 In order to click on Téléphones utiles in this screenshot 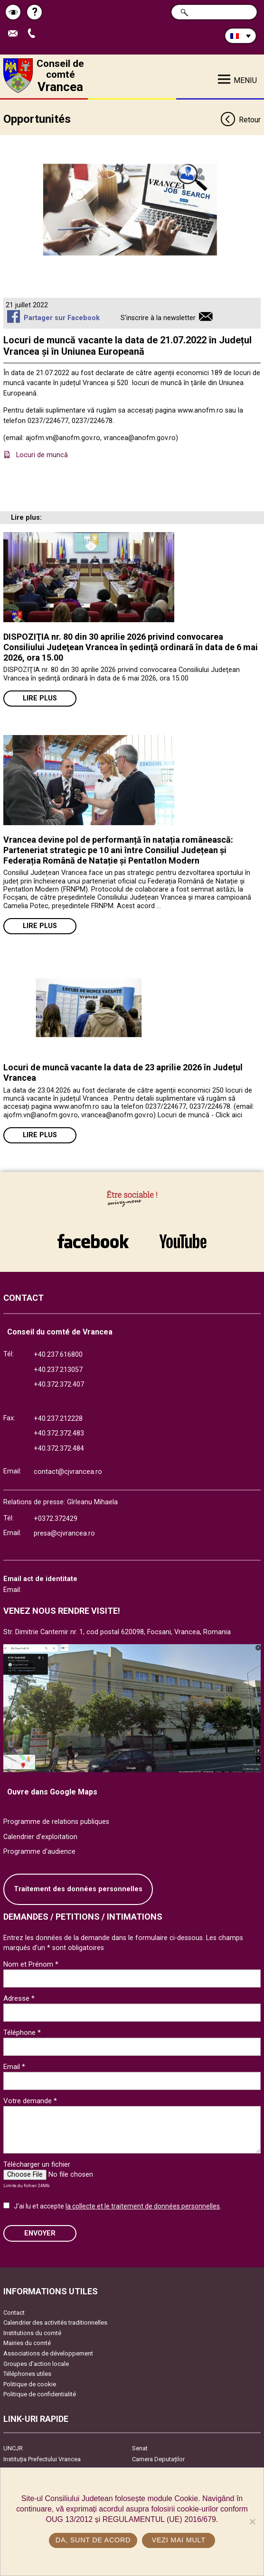, I will do `click(27, 2373)`.